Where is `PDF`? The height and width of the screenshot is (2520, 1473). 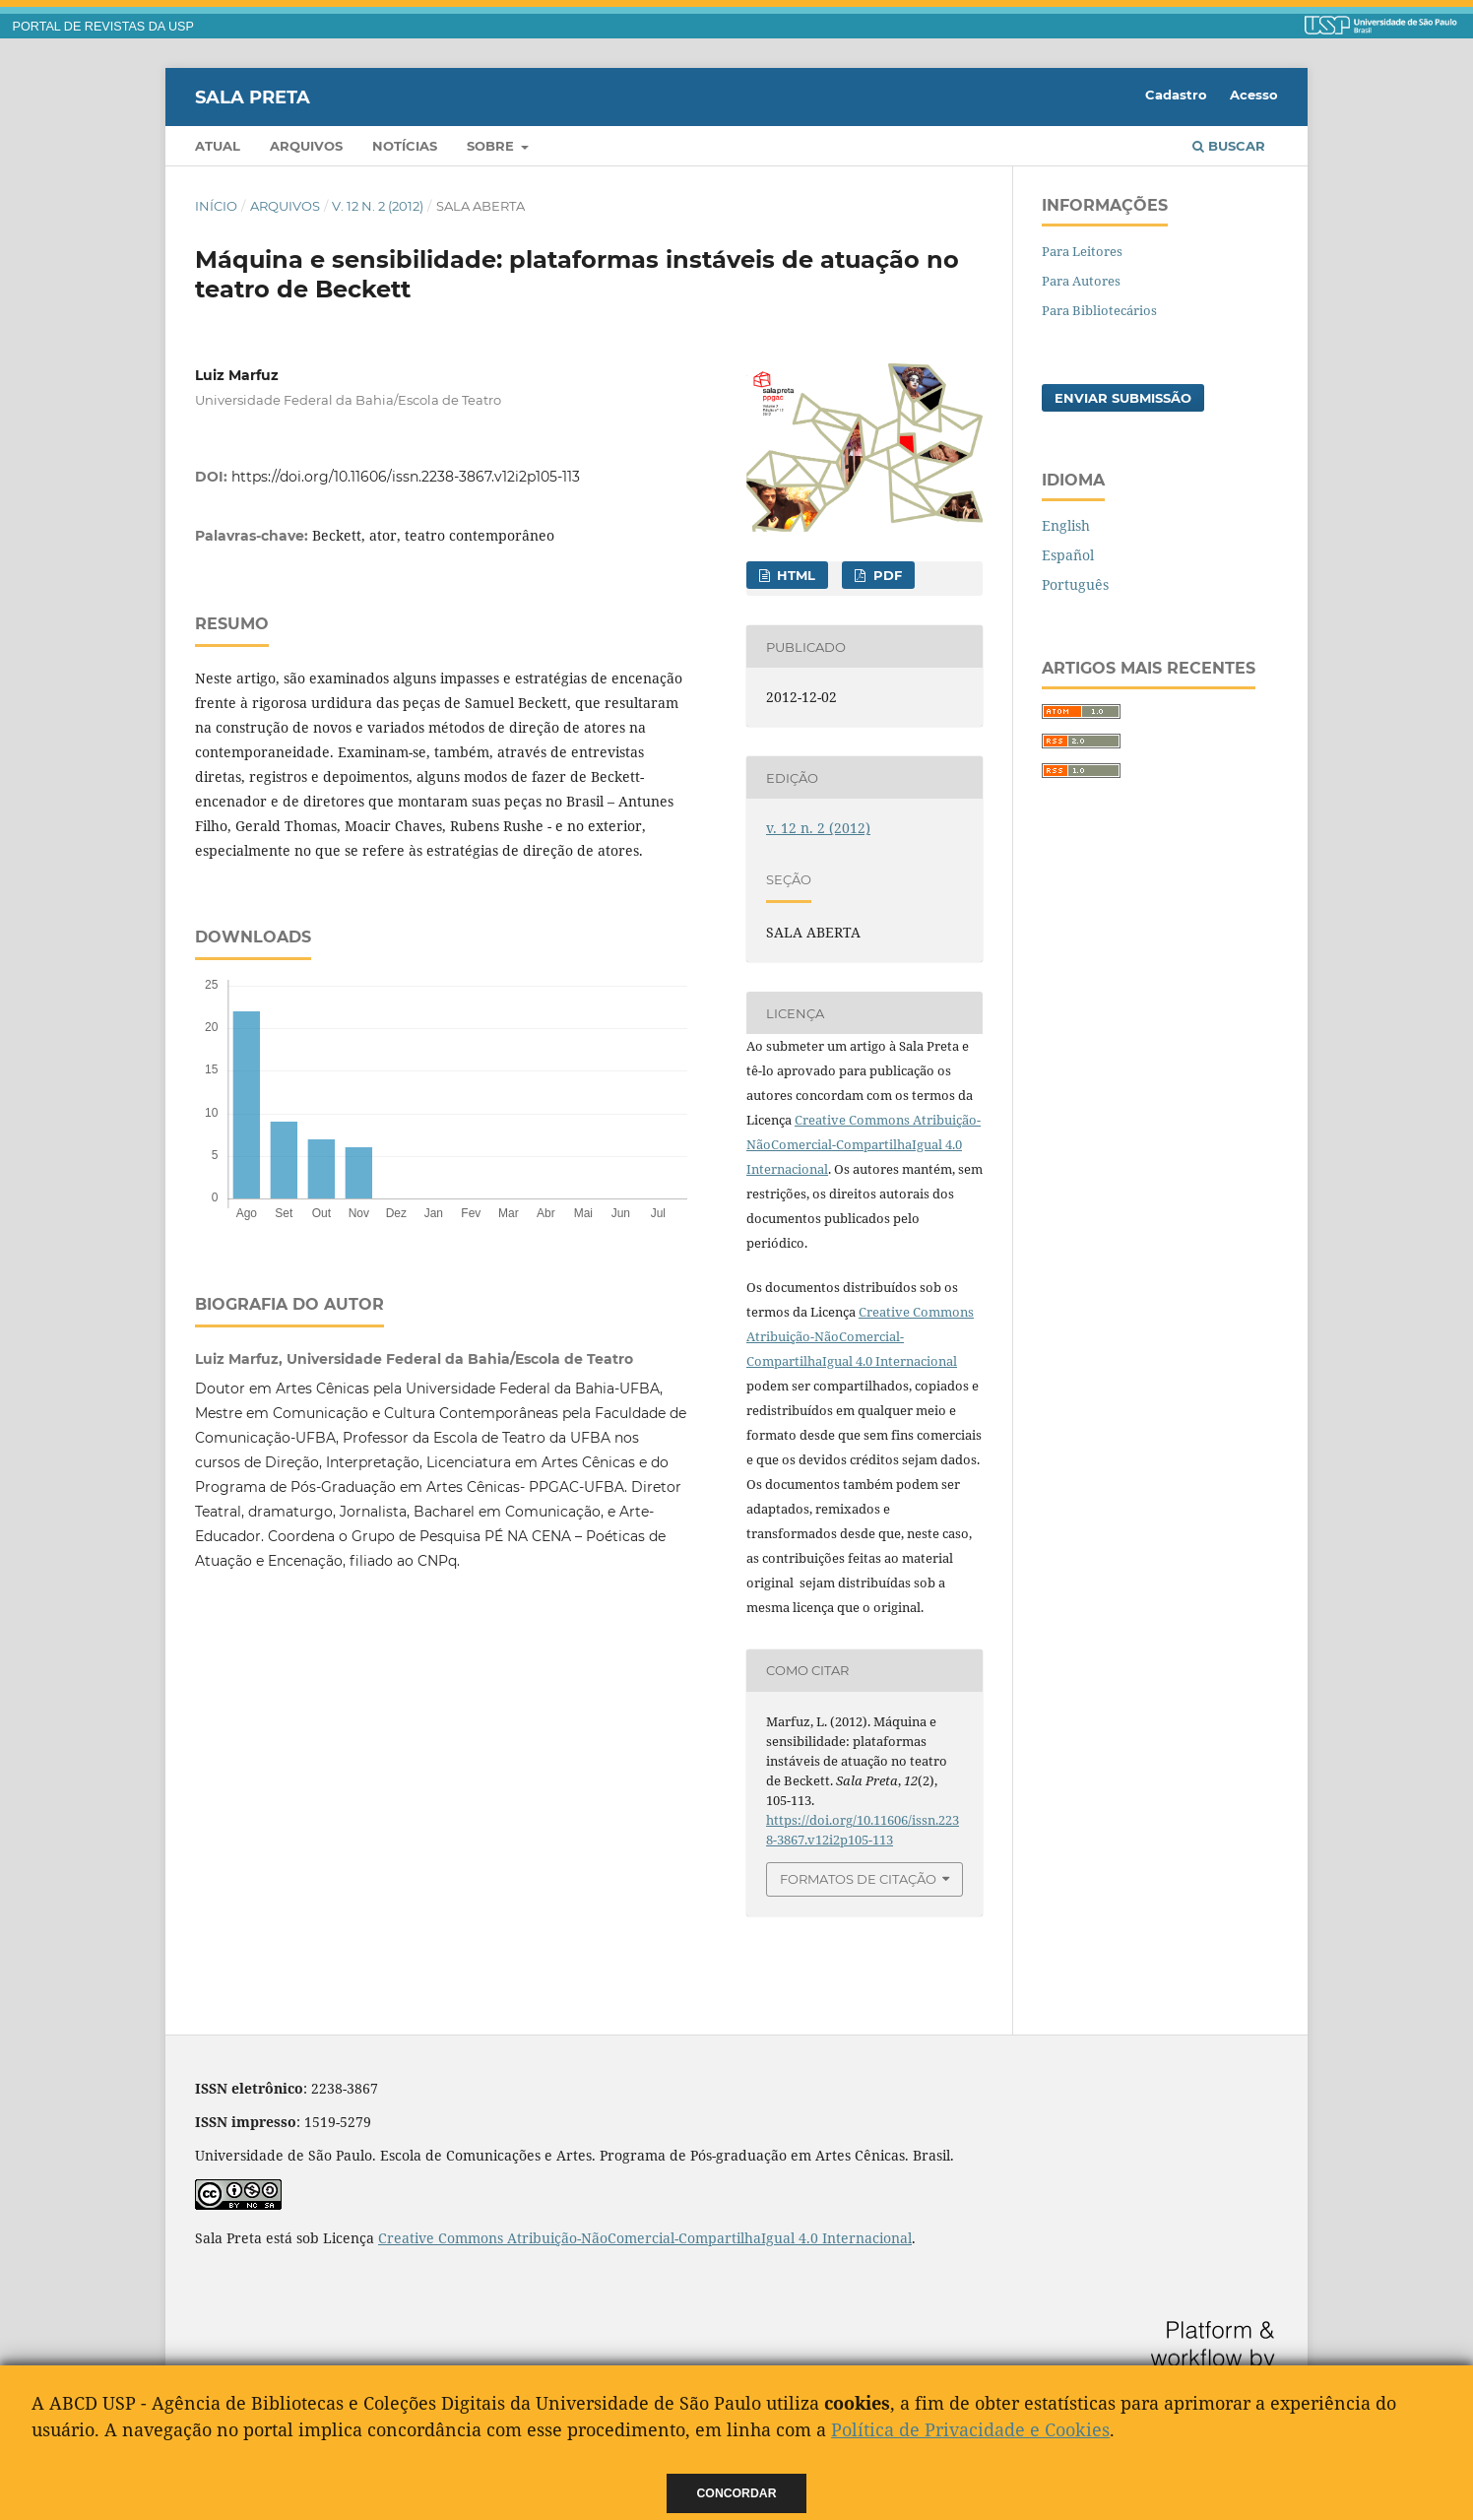
PDF is located at coordinates (885, 575).